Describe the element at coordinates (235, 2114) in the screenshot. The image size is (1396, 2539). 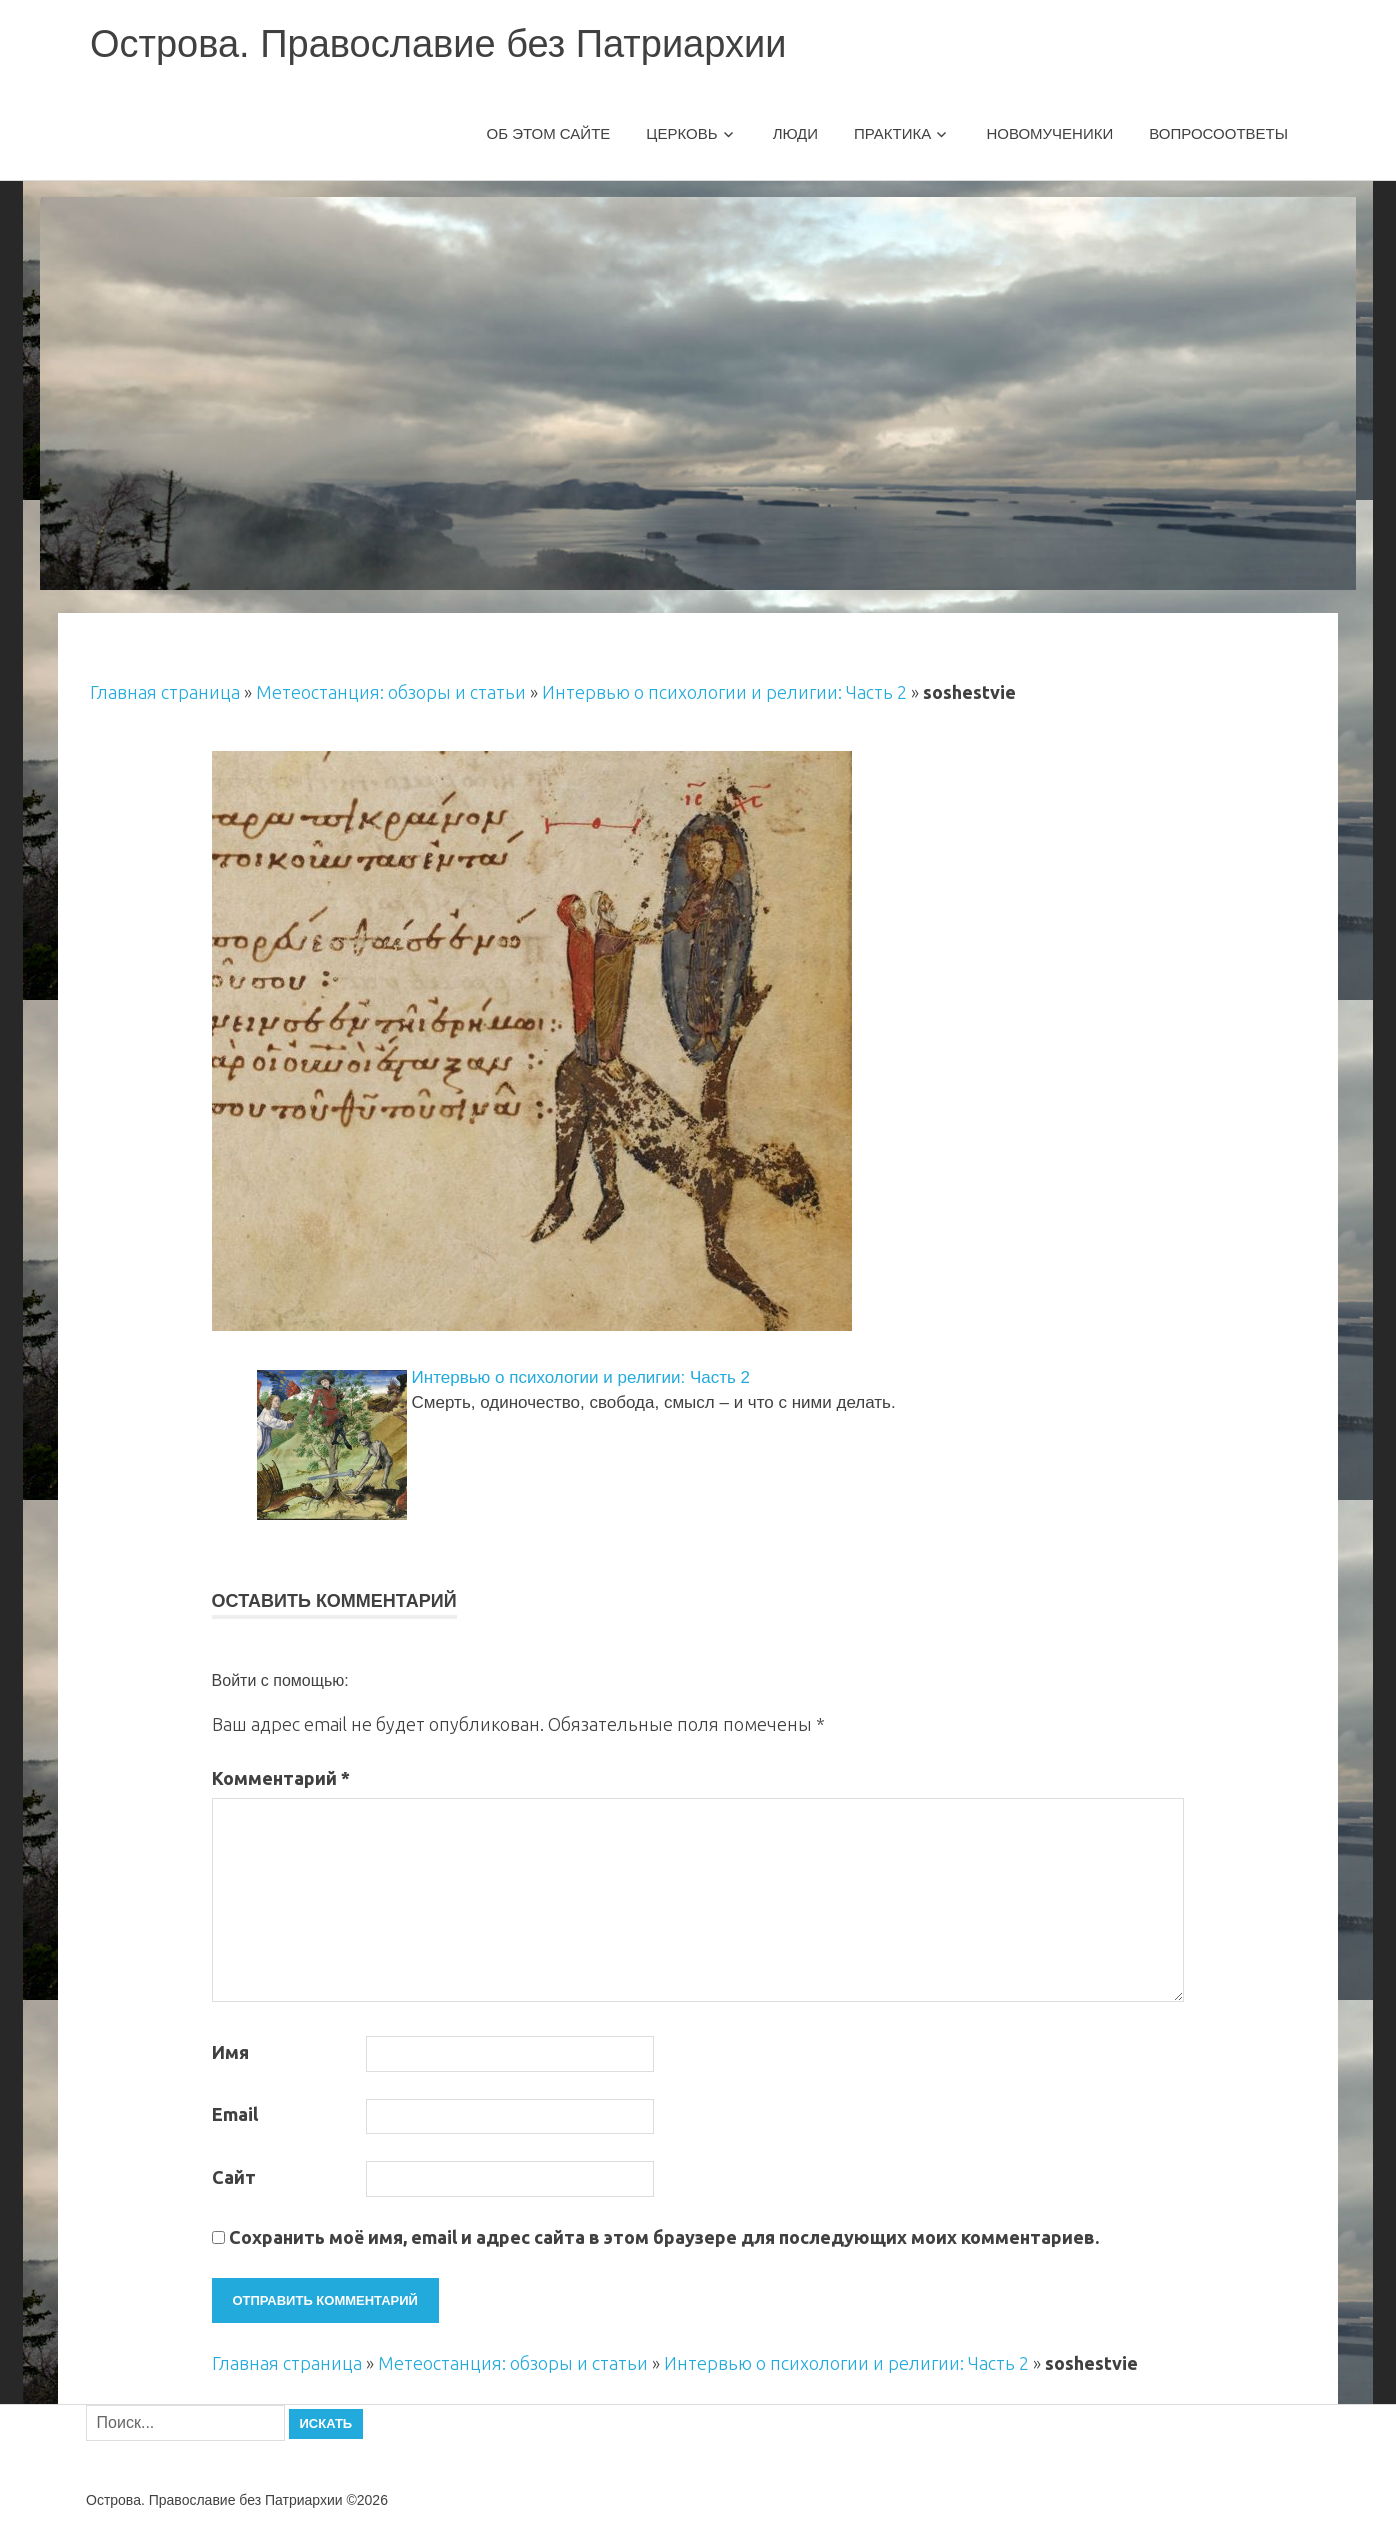
I see `Email` at that location.